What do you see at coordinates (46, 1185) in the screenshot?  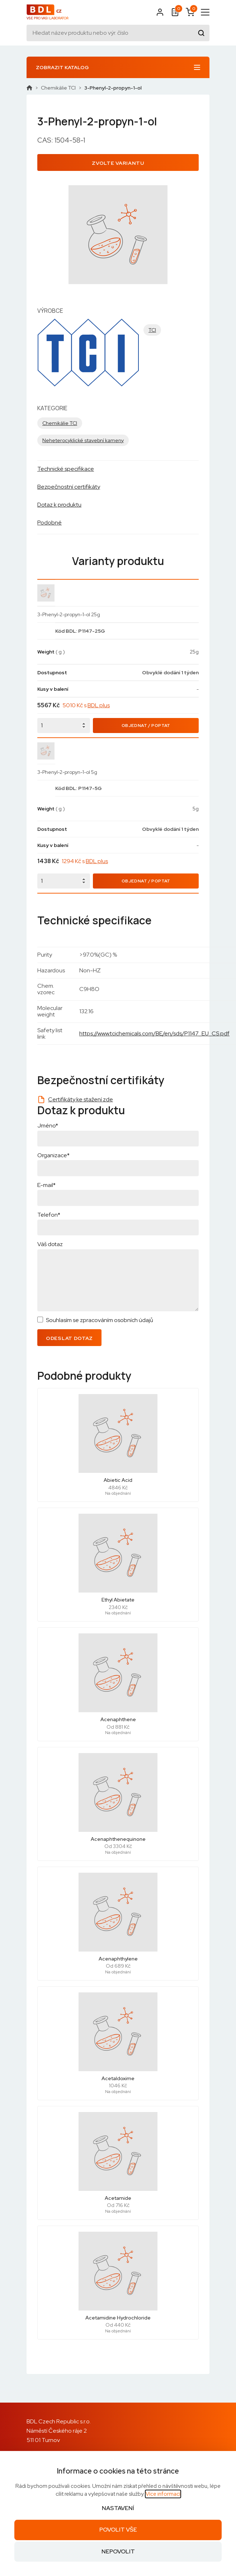 I see `E-mail*` at bounding box center [46, 1185].